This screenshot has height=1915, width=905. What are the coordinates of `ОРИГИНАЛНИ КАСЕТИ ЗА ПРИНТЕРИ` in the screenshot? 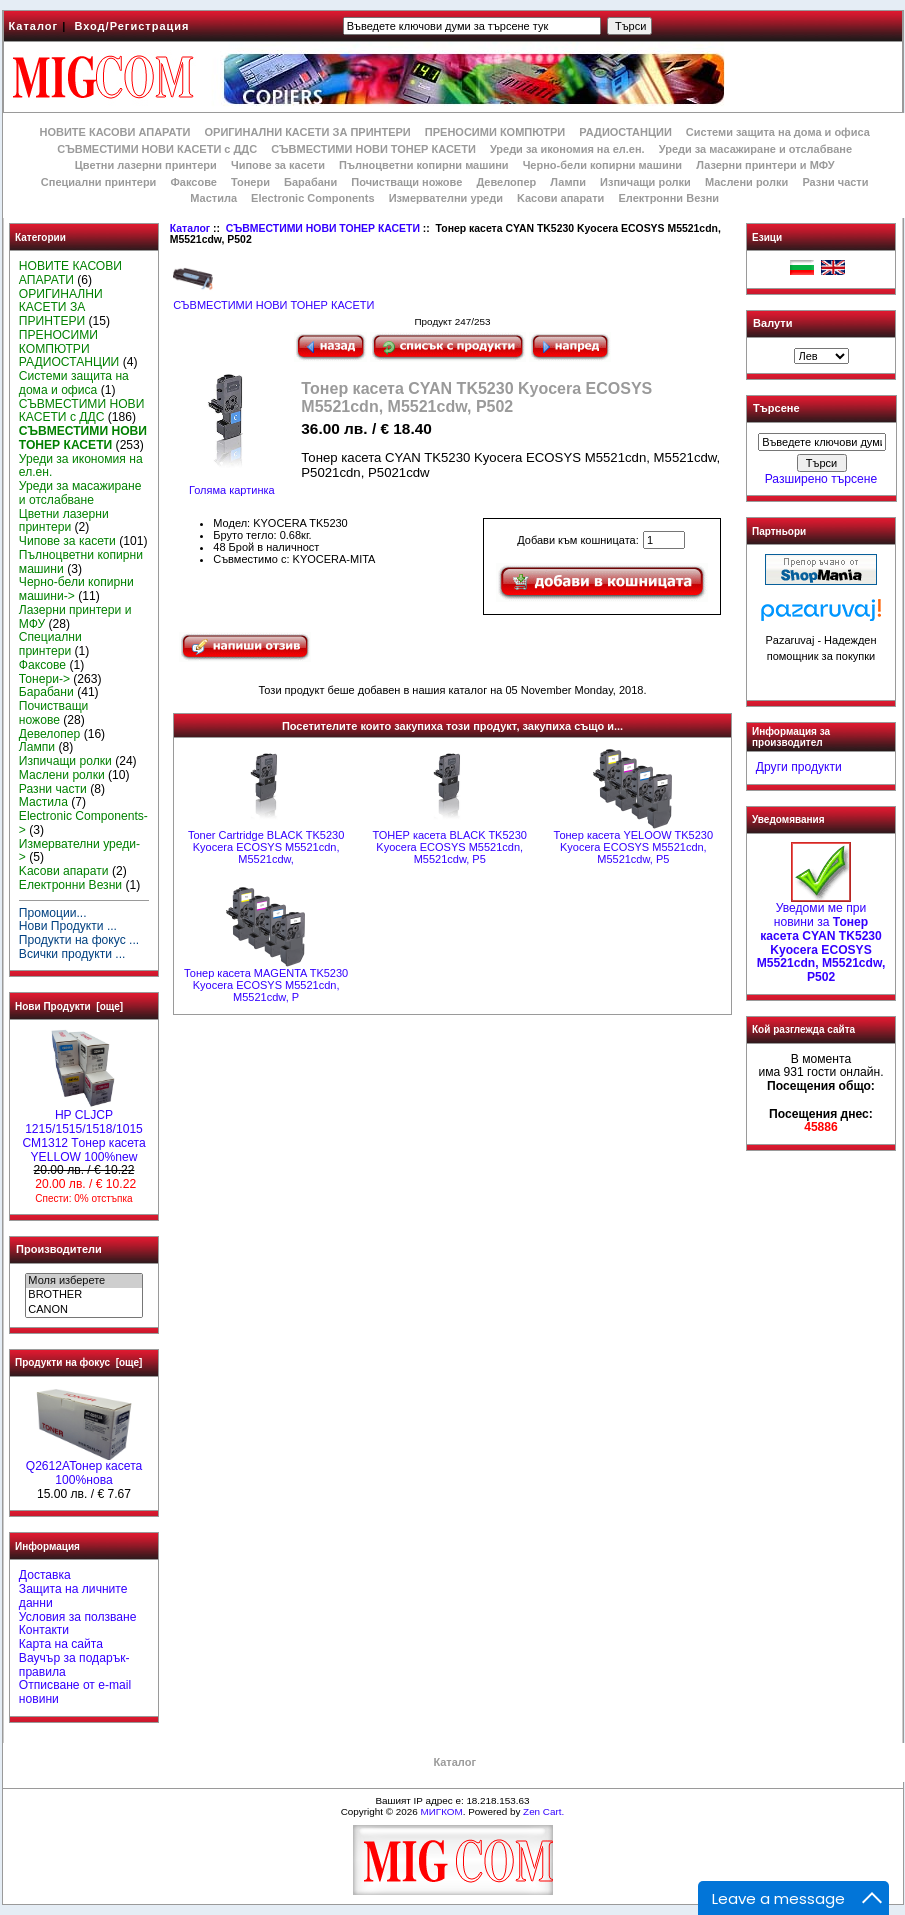 It's located at (308, 132).